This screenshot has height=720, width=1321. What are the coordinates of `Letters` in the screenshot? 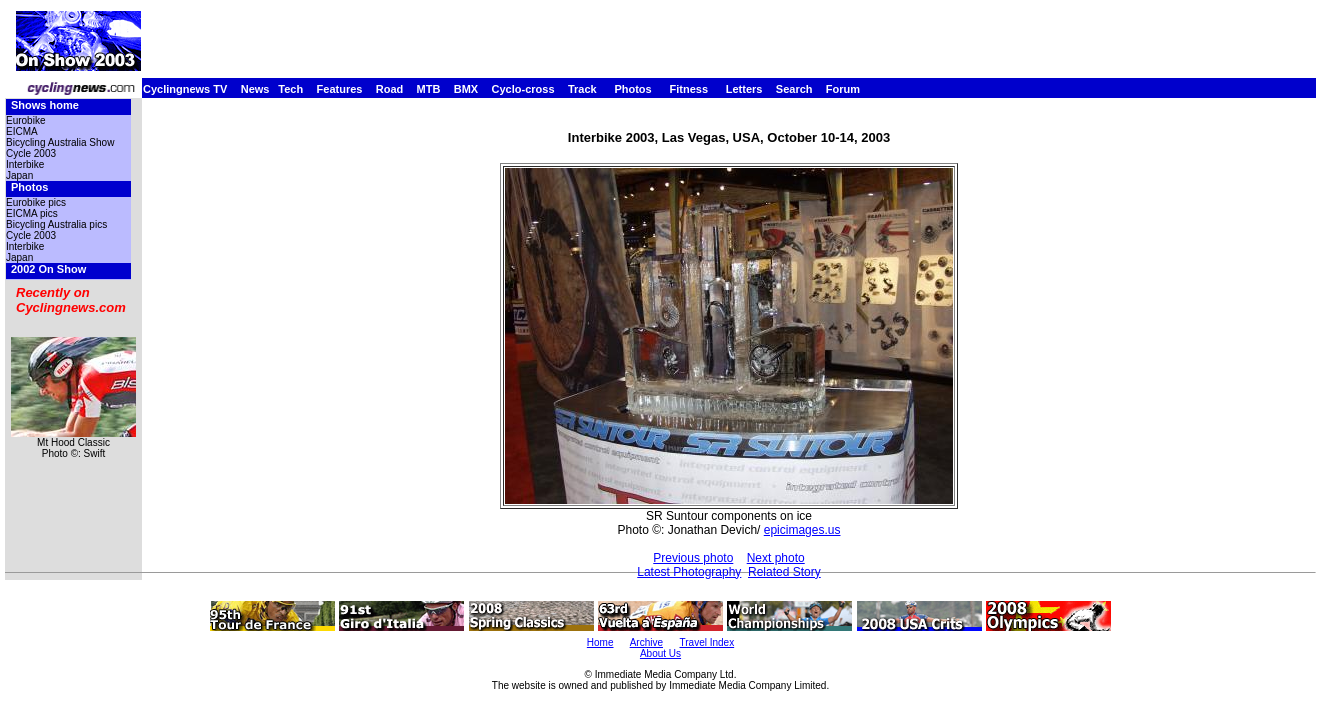 It's located at (744, 89).